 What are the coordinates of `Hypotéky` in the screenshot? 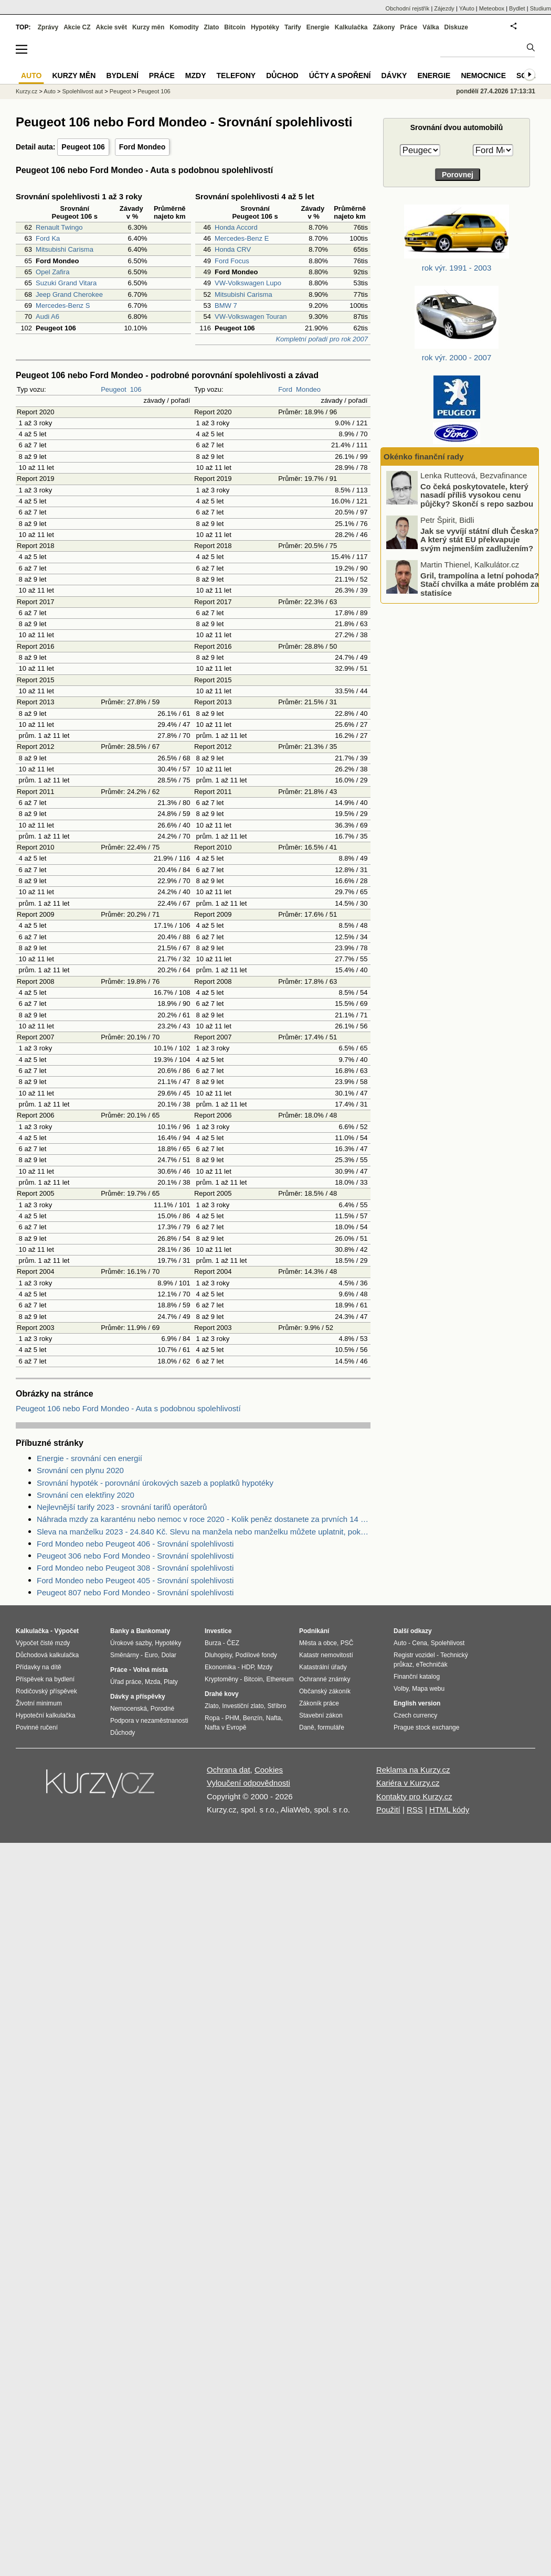 It's located at (265, 27).